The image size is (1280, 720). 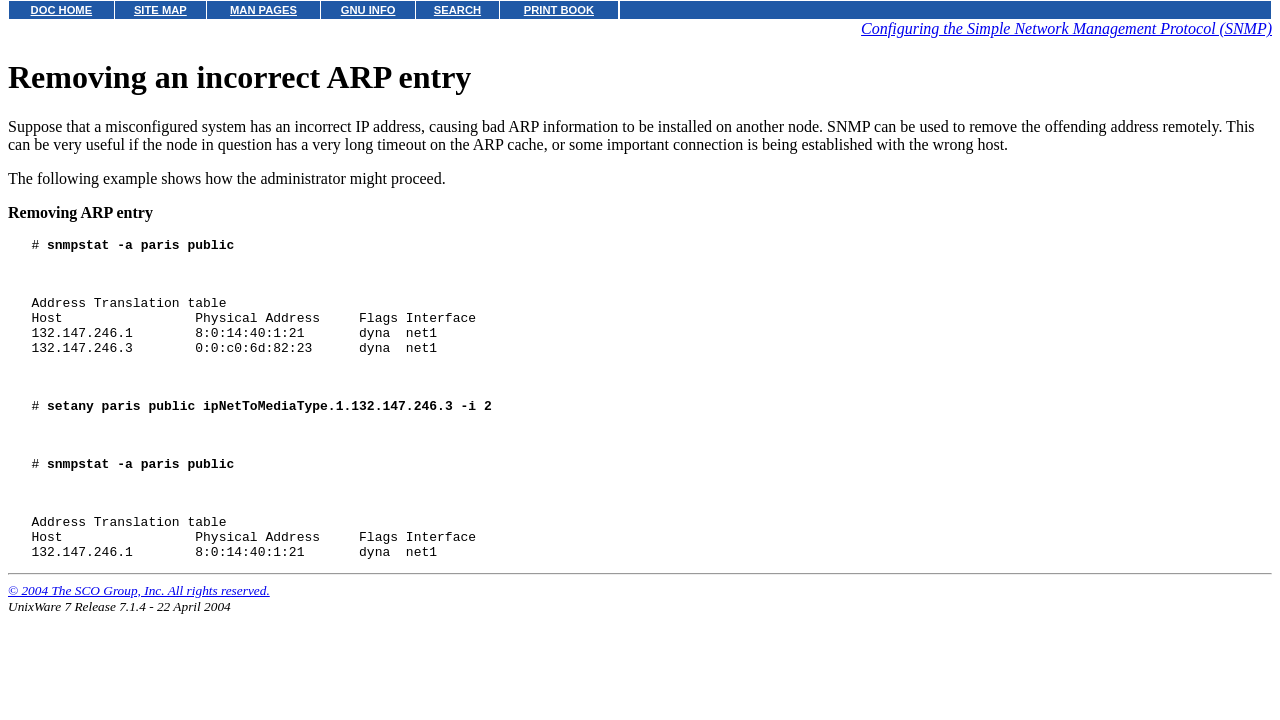 What do you see at coordinates (559, 10) in the screenshot?
I see `PRINT BOOK` at bounding box center [559, 10].